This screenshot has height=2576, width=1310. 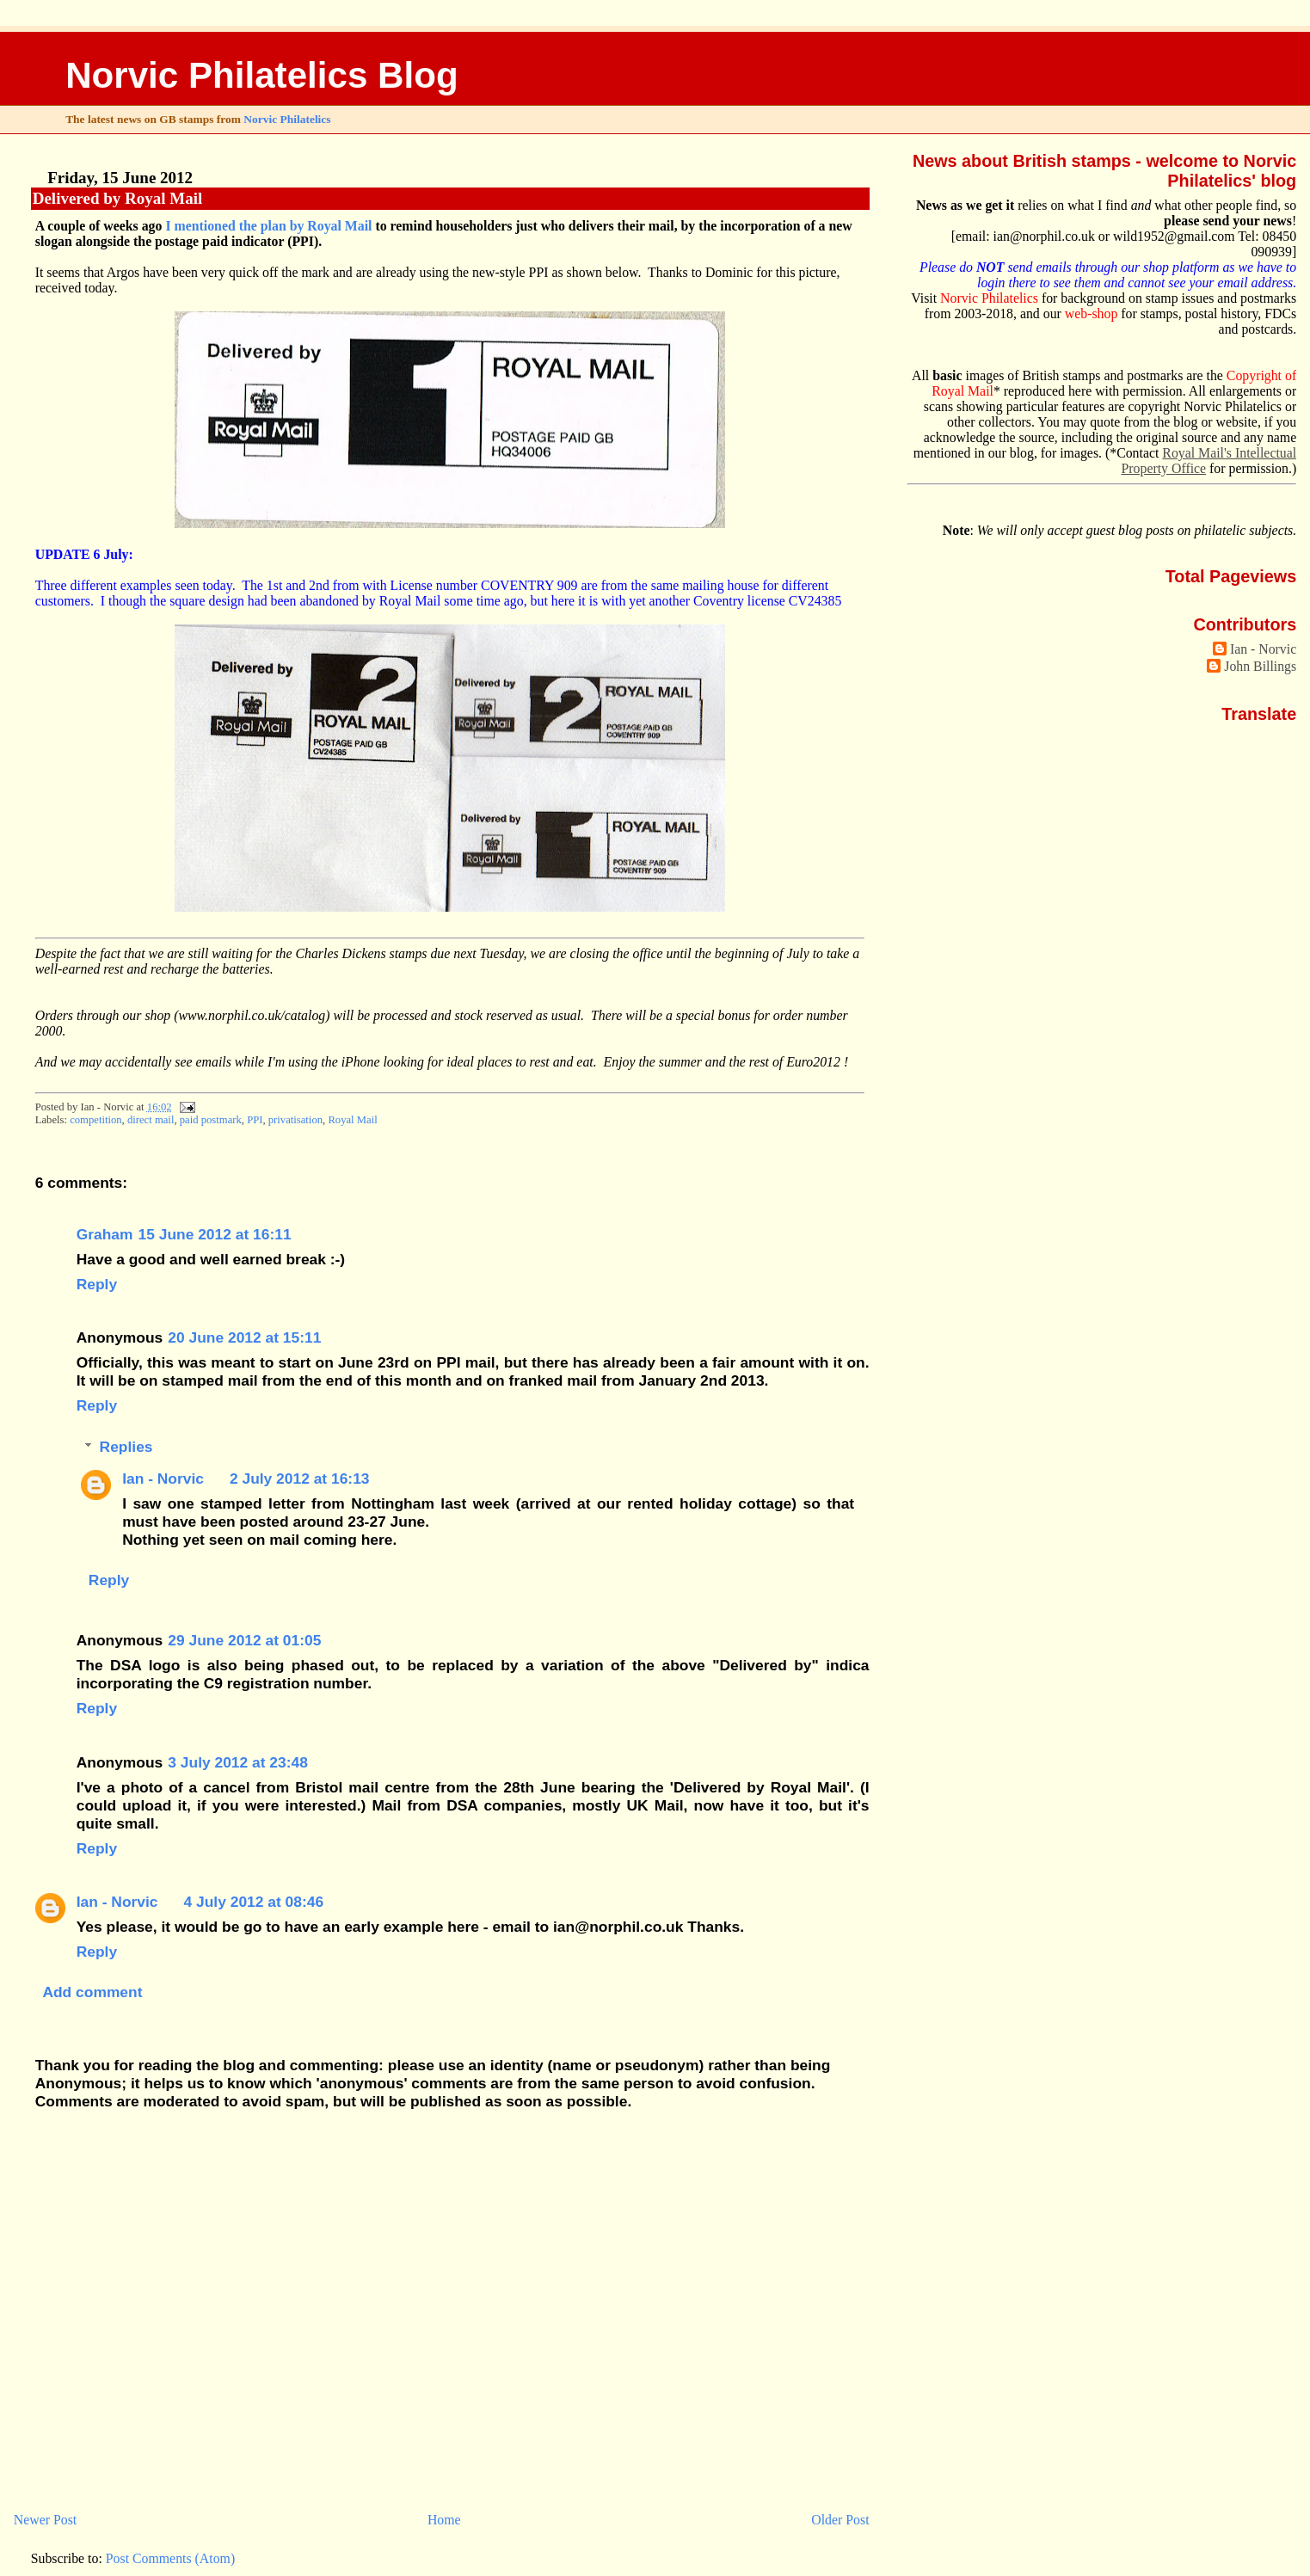 I want to click on 29 June 2012 at 01:05, so click(x=244, y=1640).